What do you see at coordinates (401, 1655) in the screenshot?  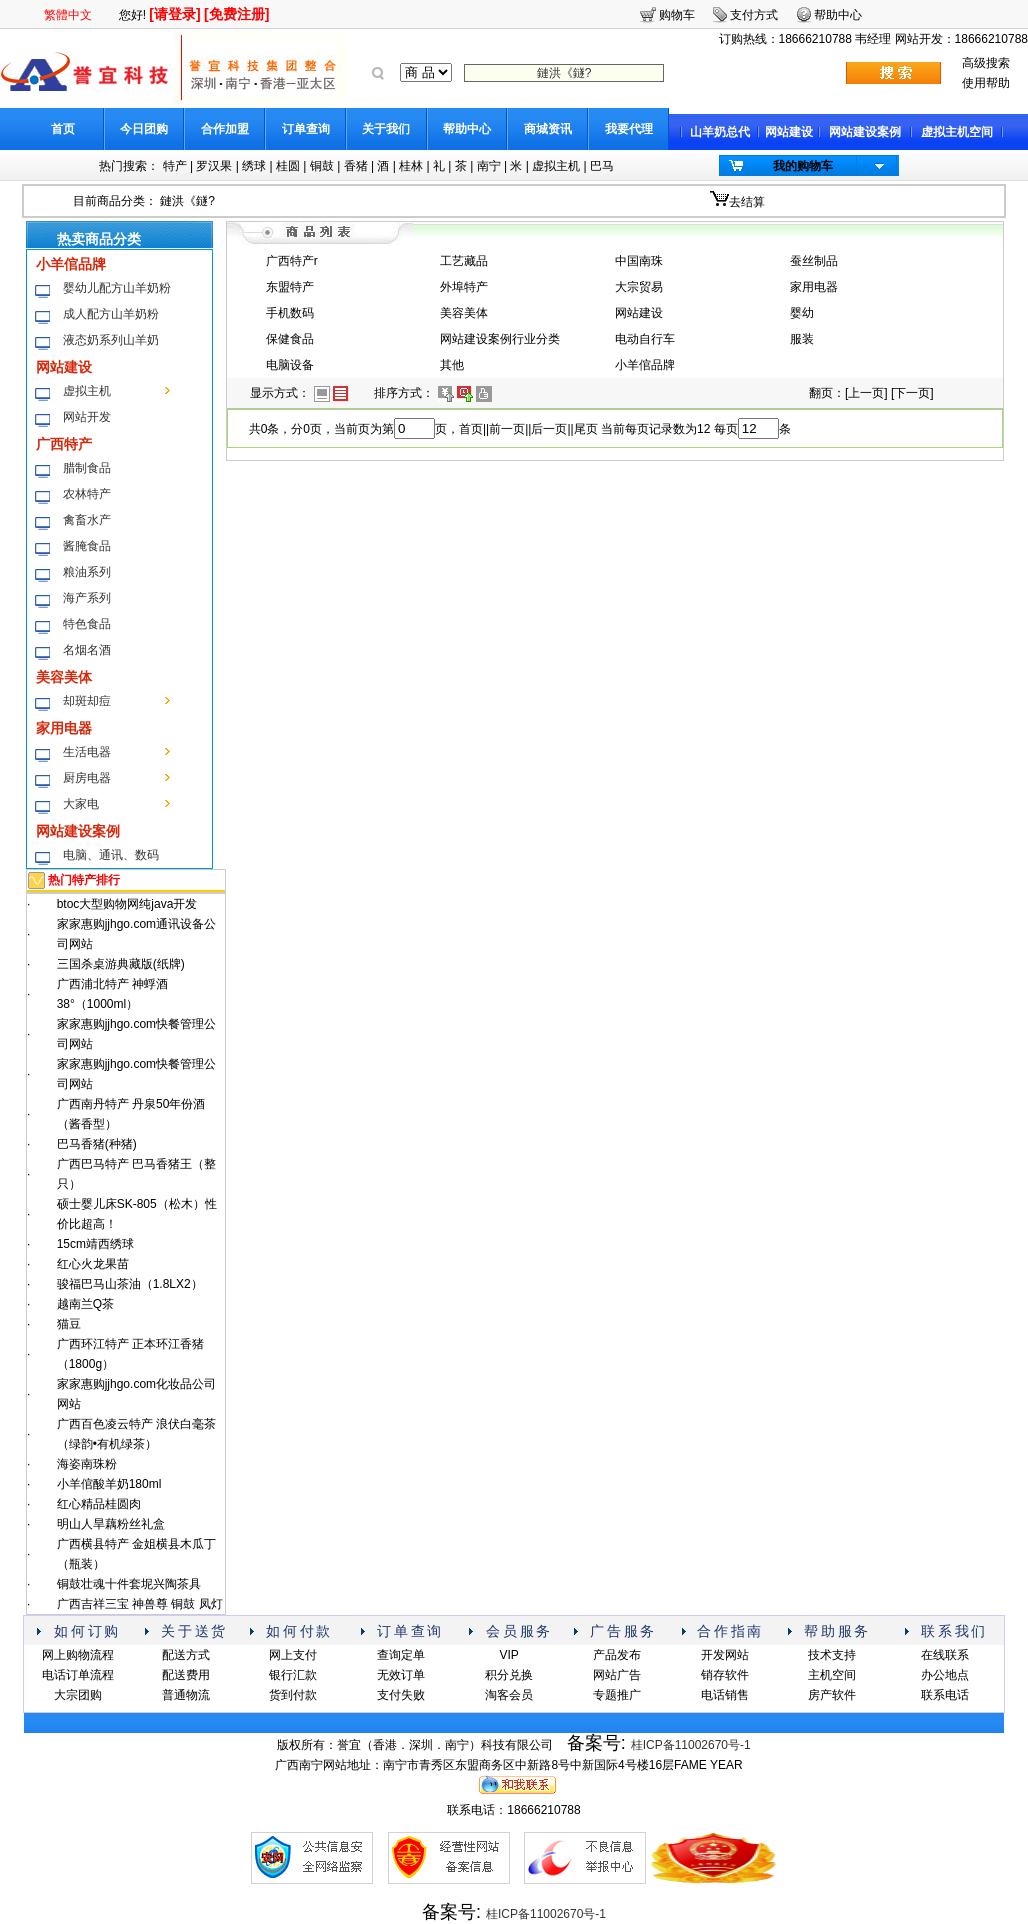 I see `查询定单` at bounding box center [401, 1655].